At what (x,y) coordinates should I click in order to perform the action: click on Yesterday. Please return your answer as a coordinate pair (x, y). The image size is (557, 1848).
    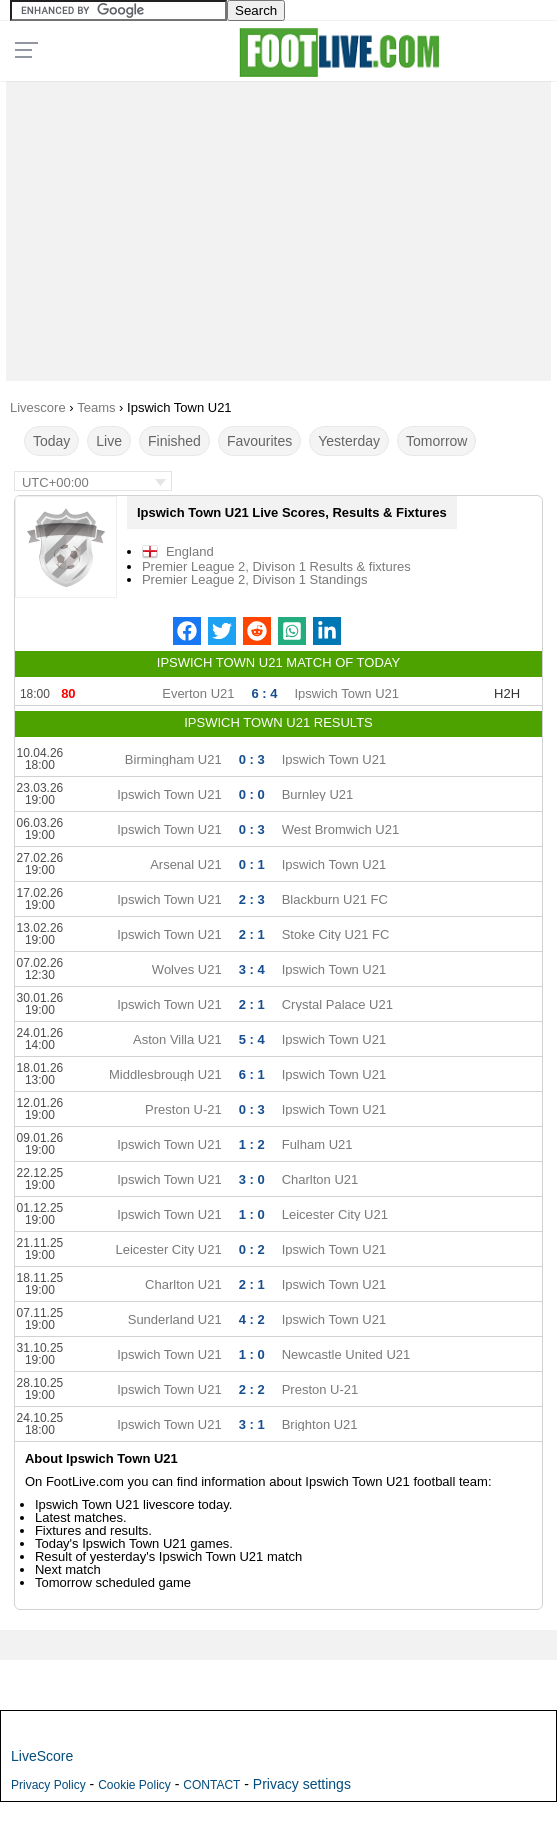
    Looking at the image, I should click on (349, 441).